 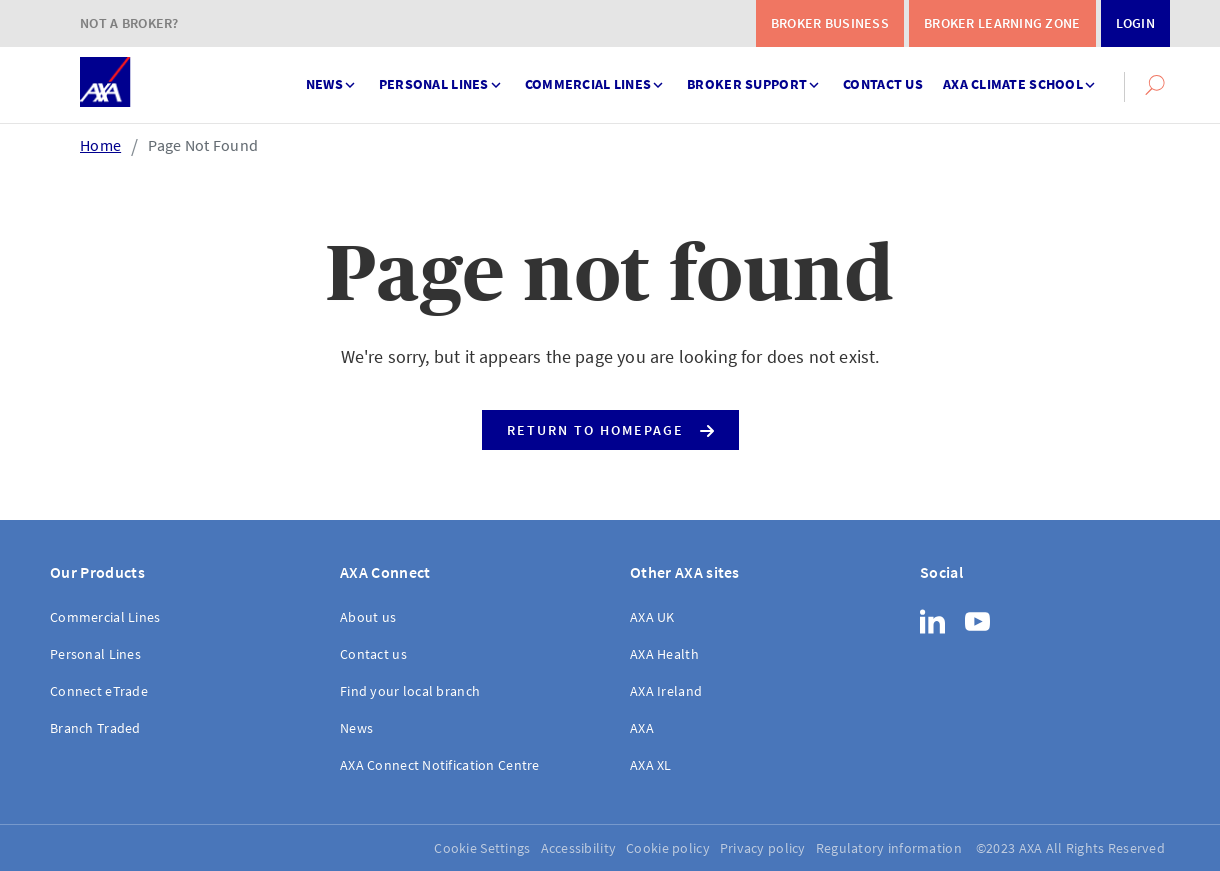 I want to click on Return to Homepage, so click(x=610, y=425).